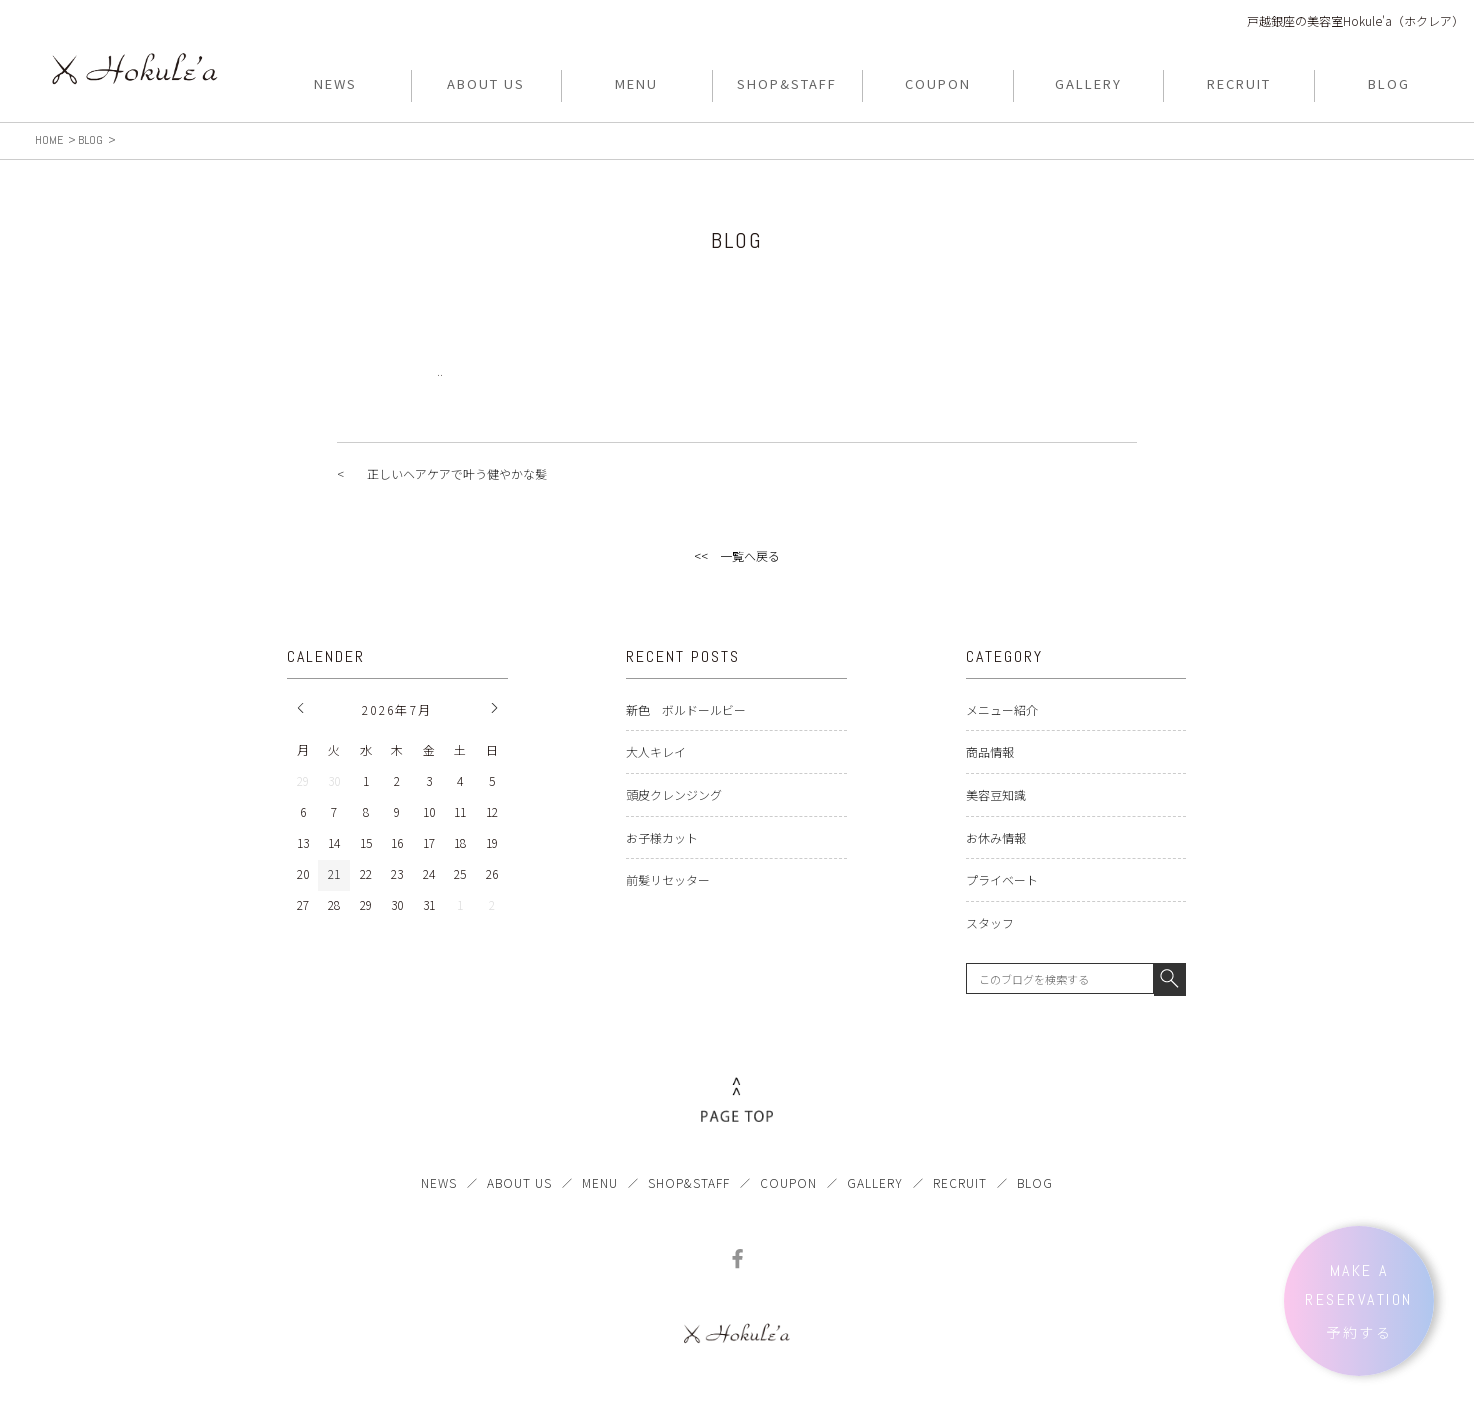  What do you see at coordinates (439, 1182) in the screenshot?
I see `NEWS` at bounding box center [439, 1182].